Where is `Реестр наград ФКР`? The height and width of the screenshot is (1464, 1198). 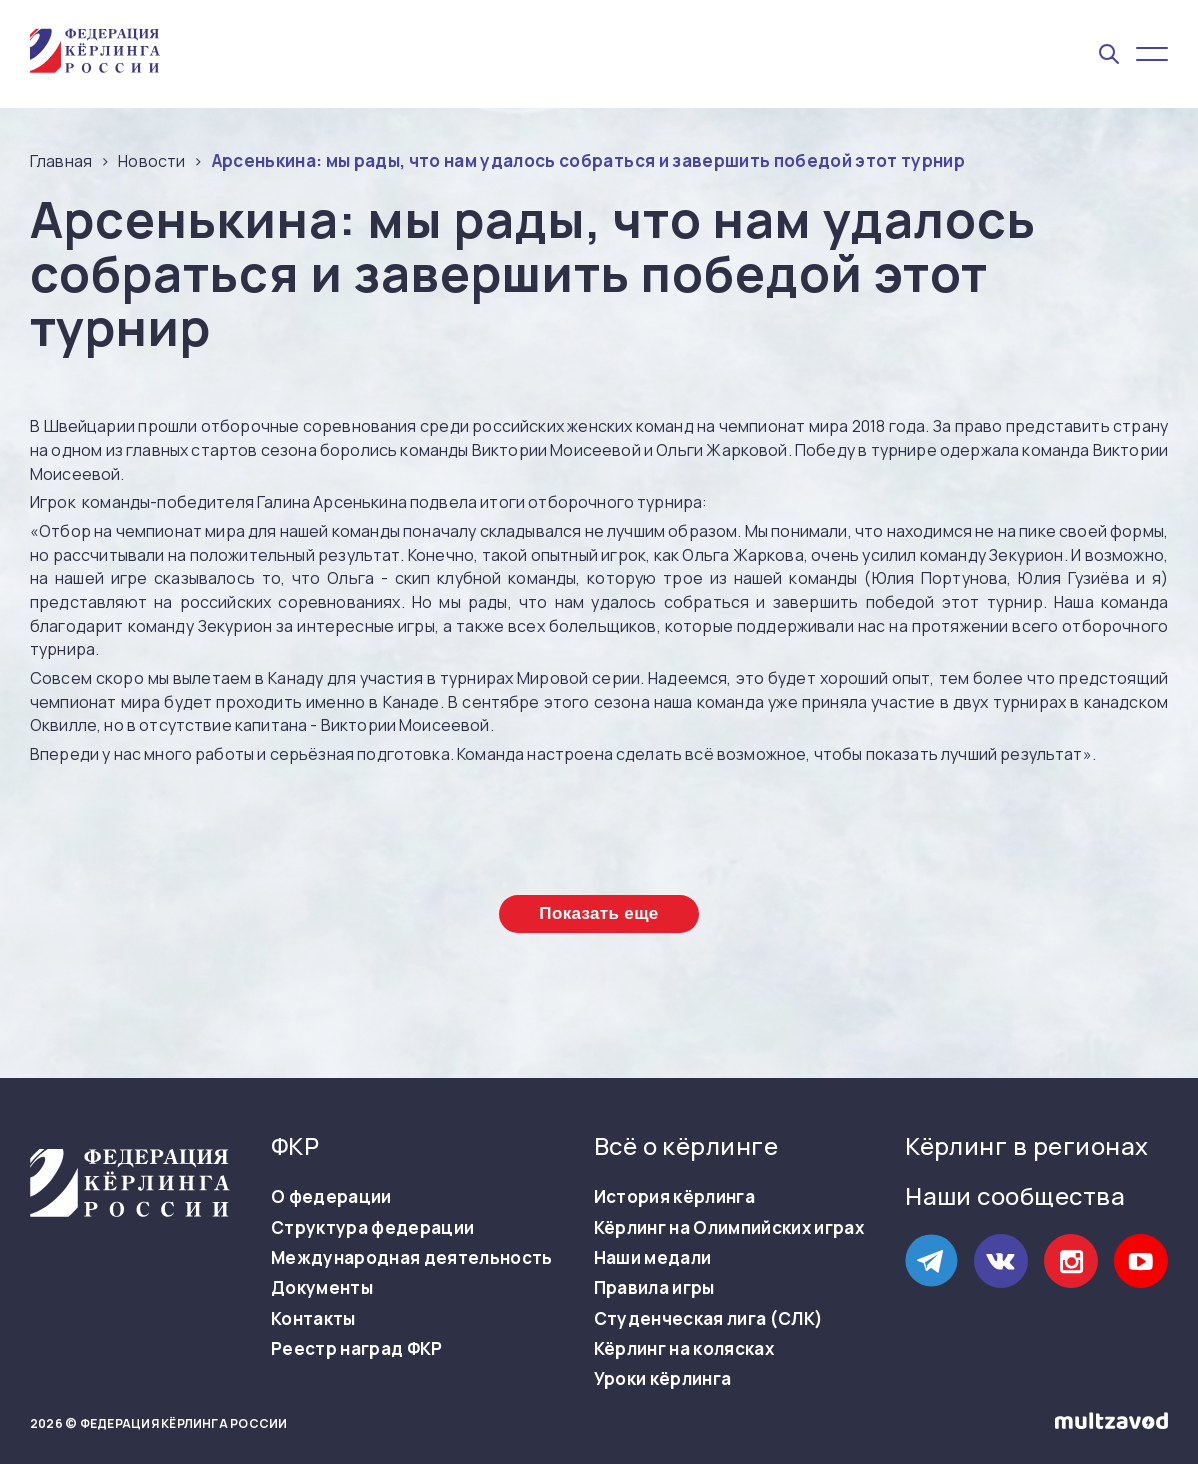 Реестр наград ФКР is located at coordinates (357, 1349).